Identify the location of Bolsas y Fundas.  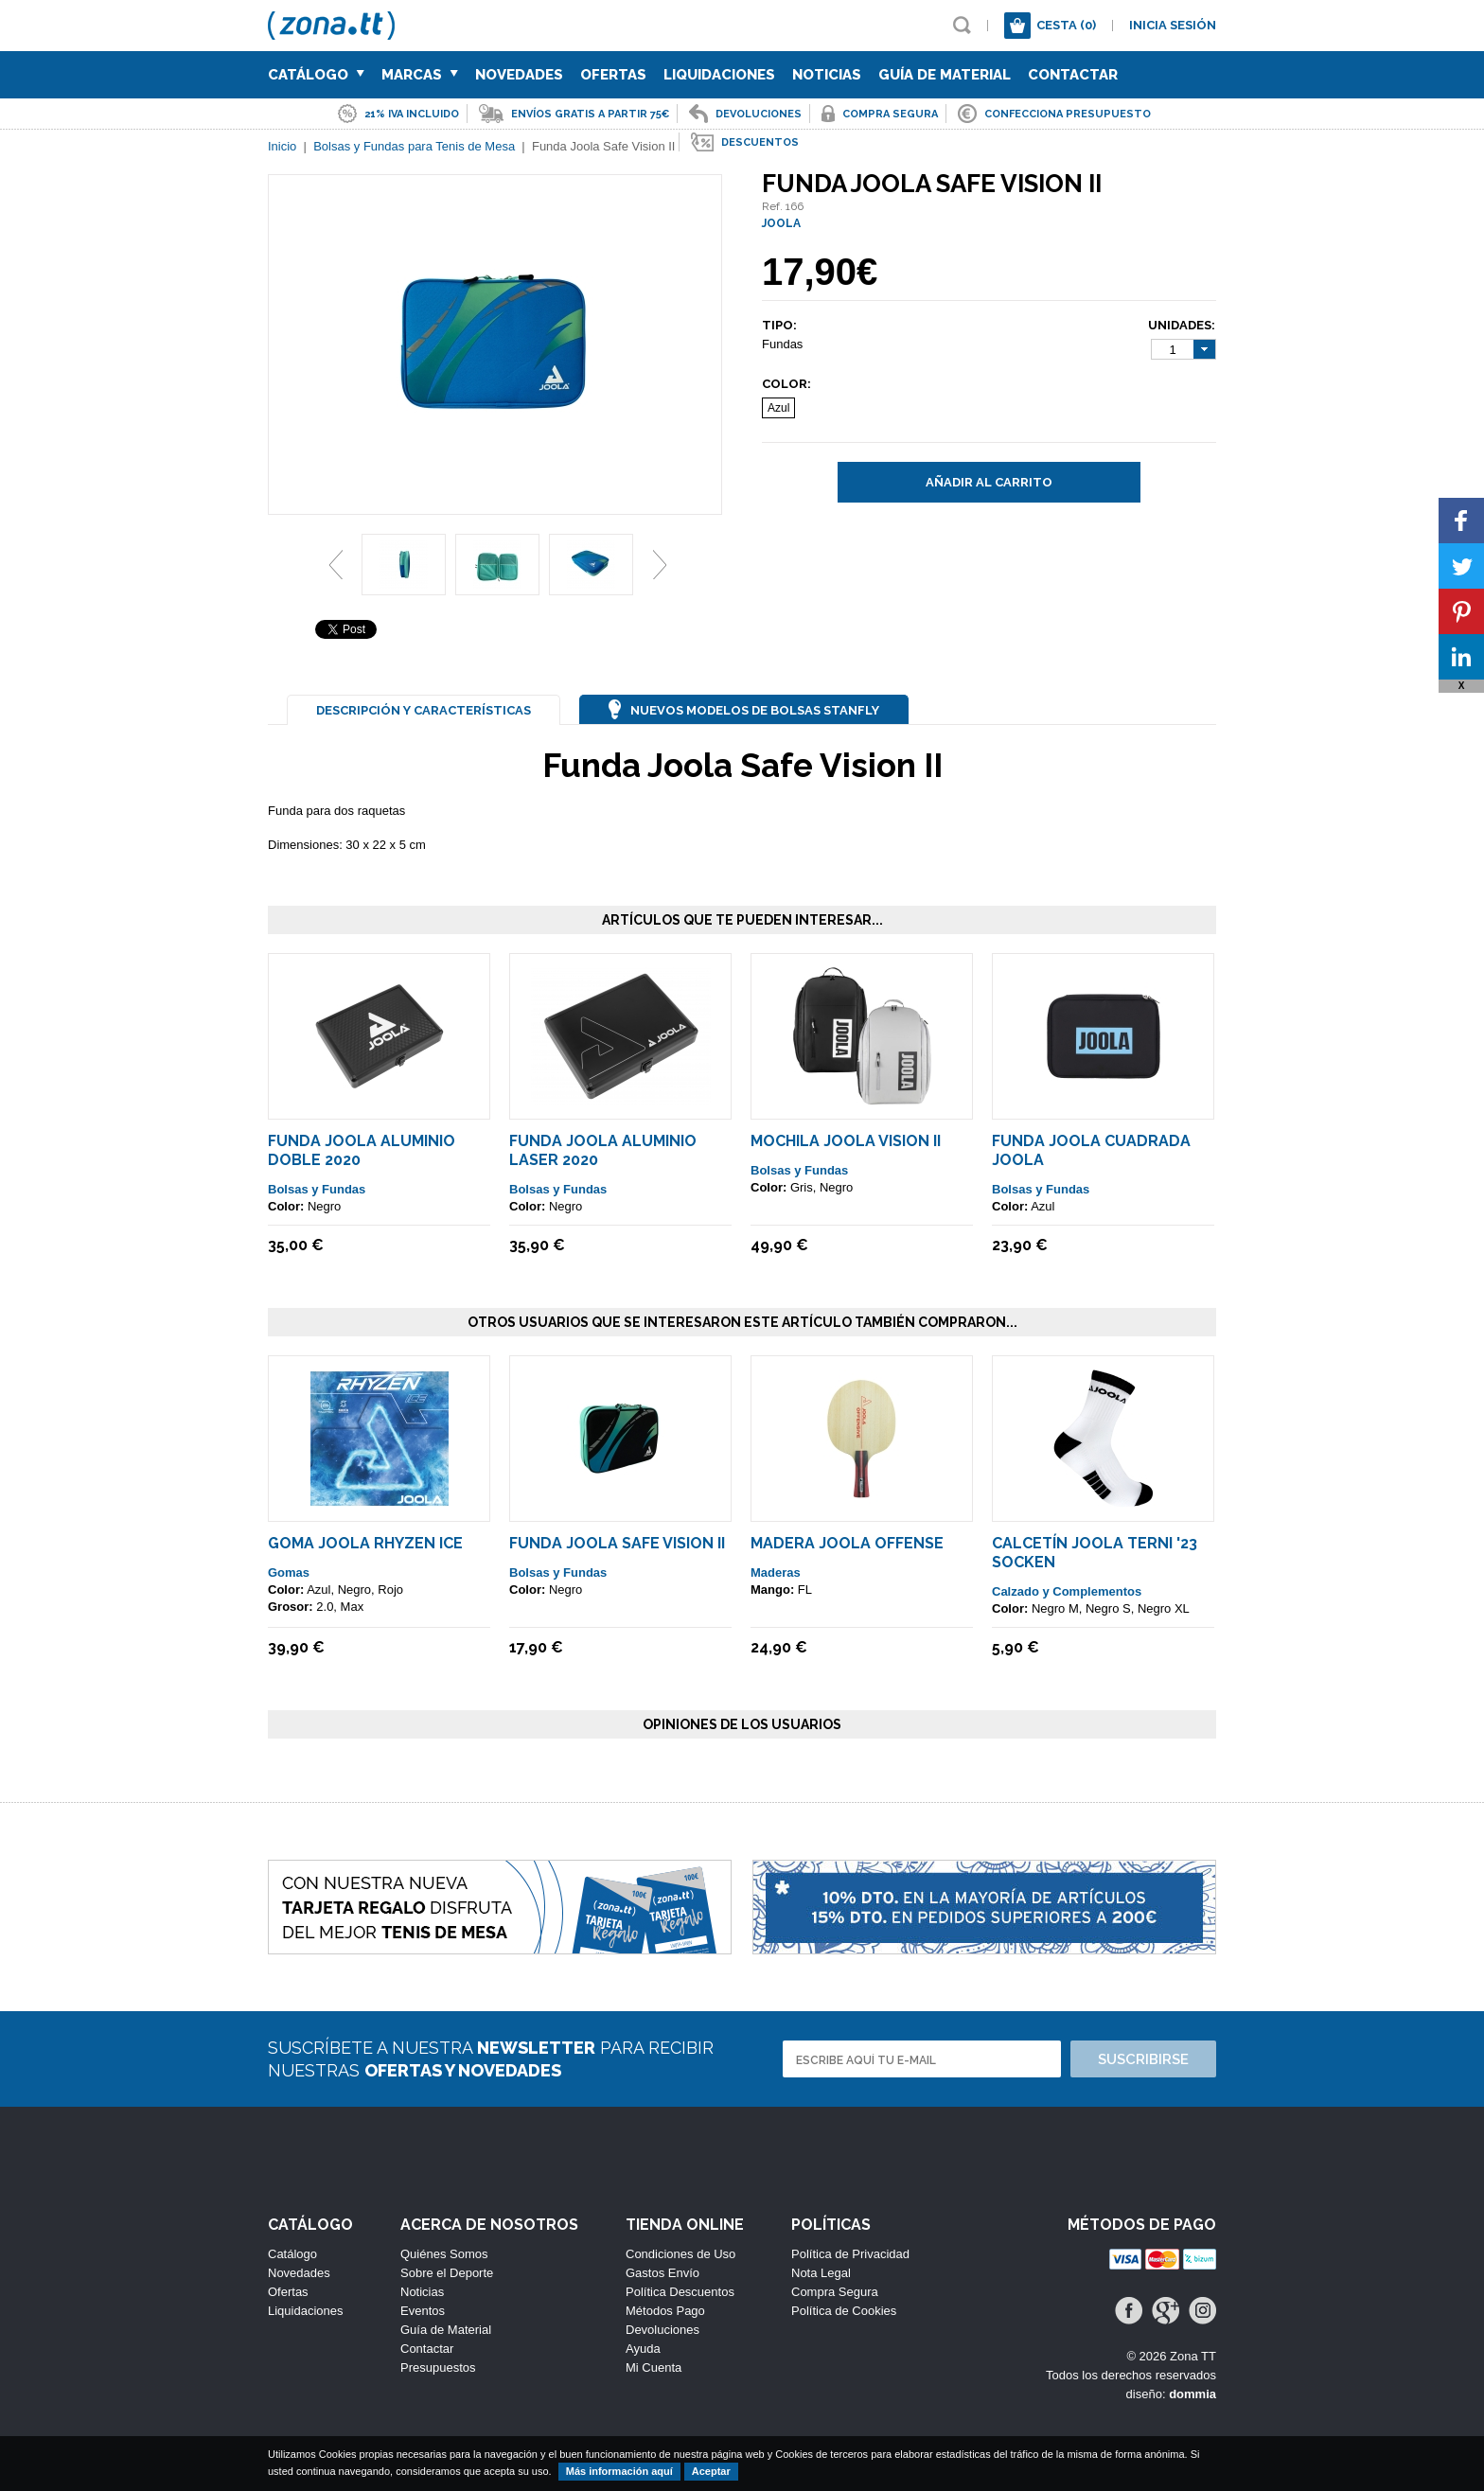
(316, 1189).